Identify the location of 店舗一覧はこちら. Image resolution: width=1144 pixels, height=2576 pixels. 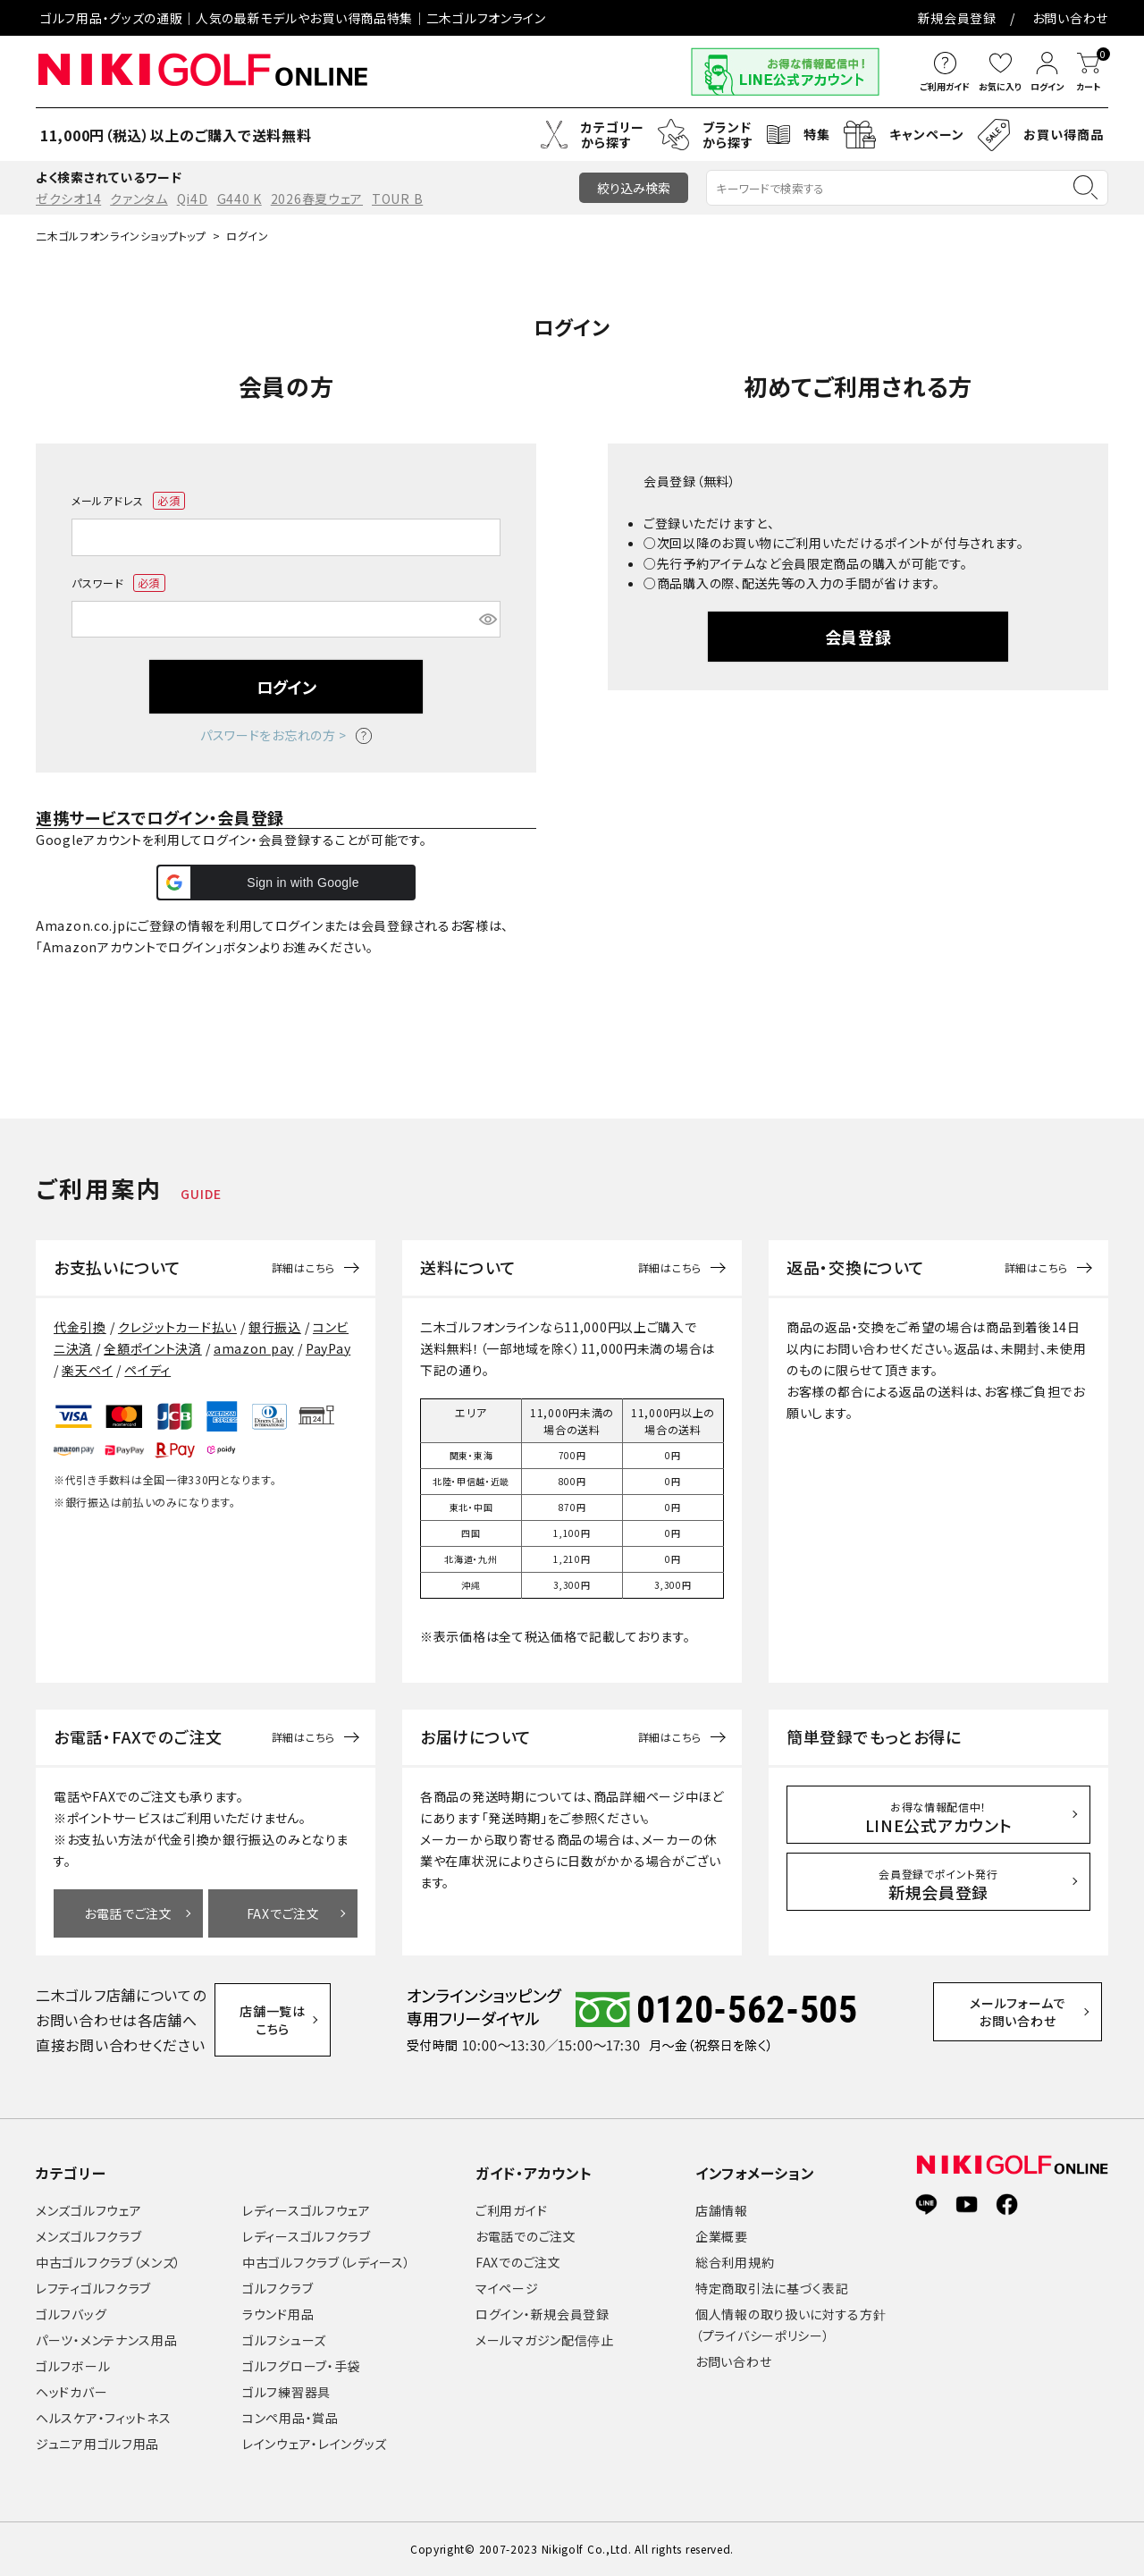
(284, 2020).